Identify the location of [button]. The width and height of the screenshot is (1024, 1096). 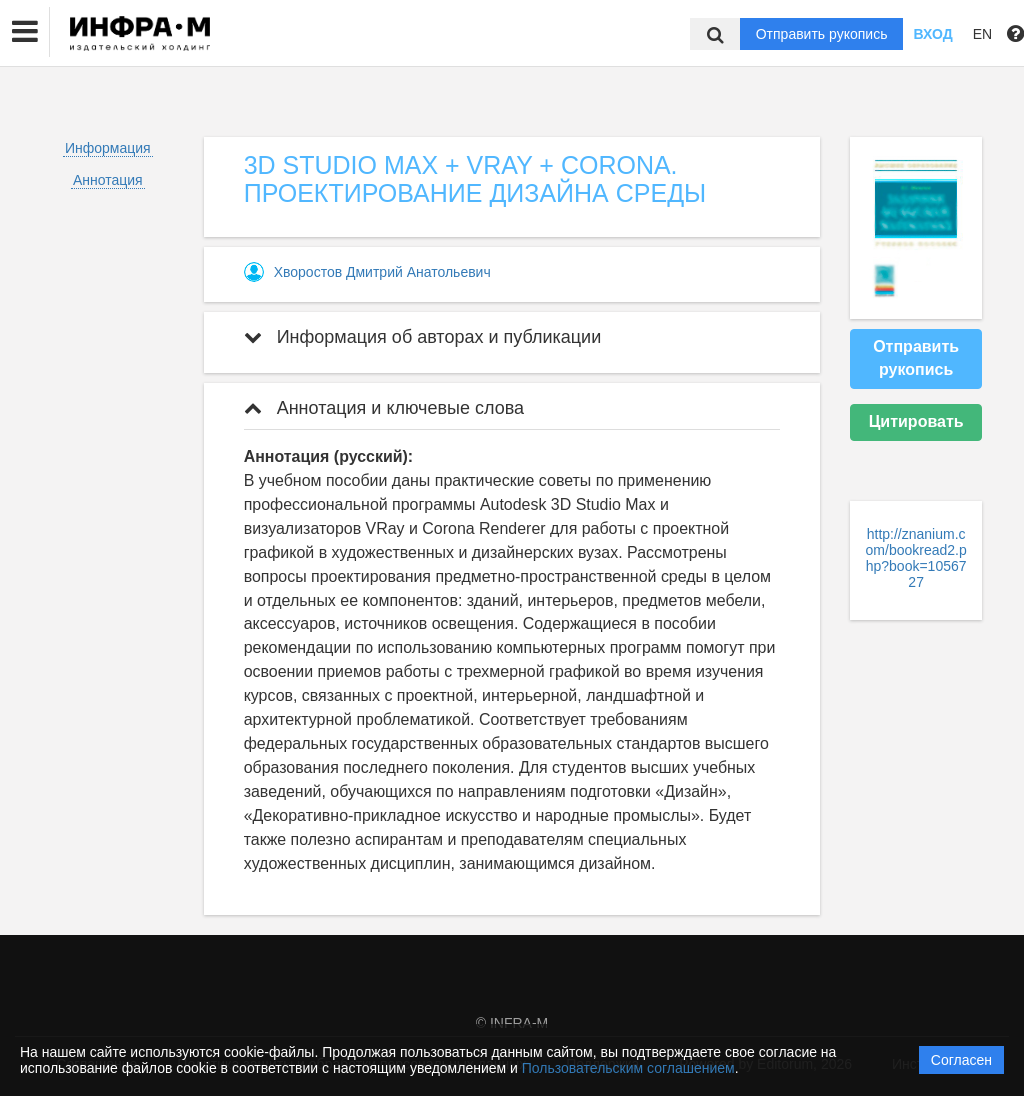
(25, 32).